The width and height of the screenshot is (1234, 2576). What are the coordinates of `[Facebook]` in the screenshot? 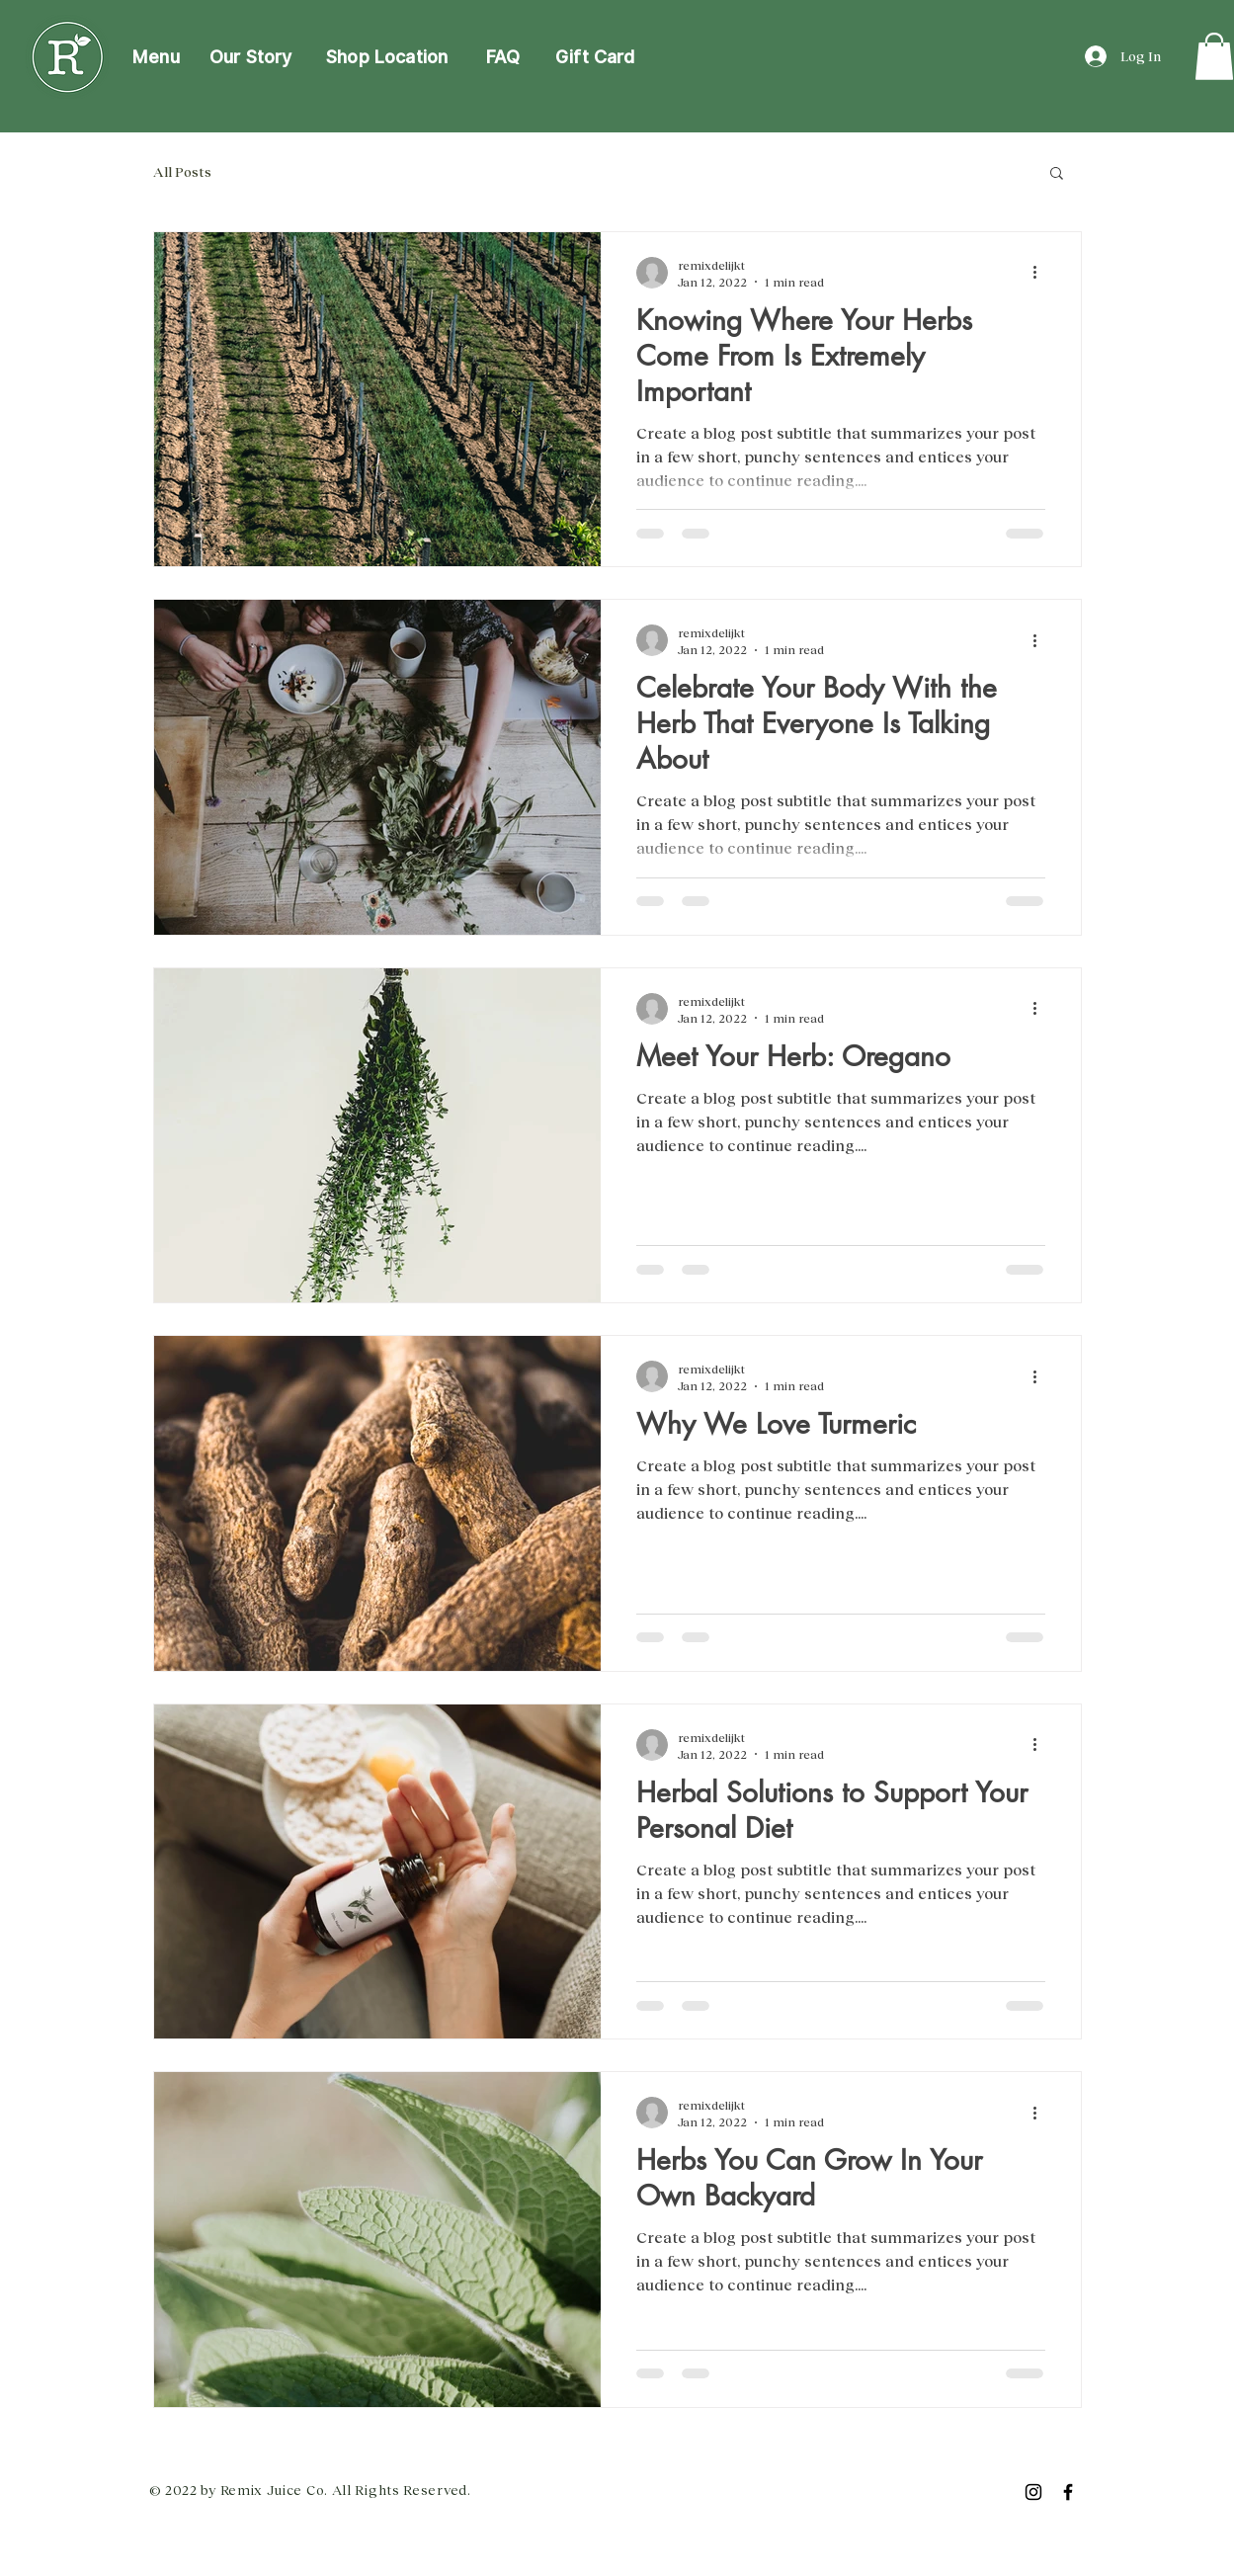 It's located at (1068, 2492).